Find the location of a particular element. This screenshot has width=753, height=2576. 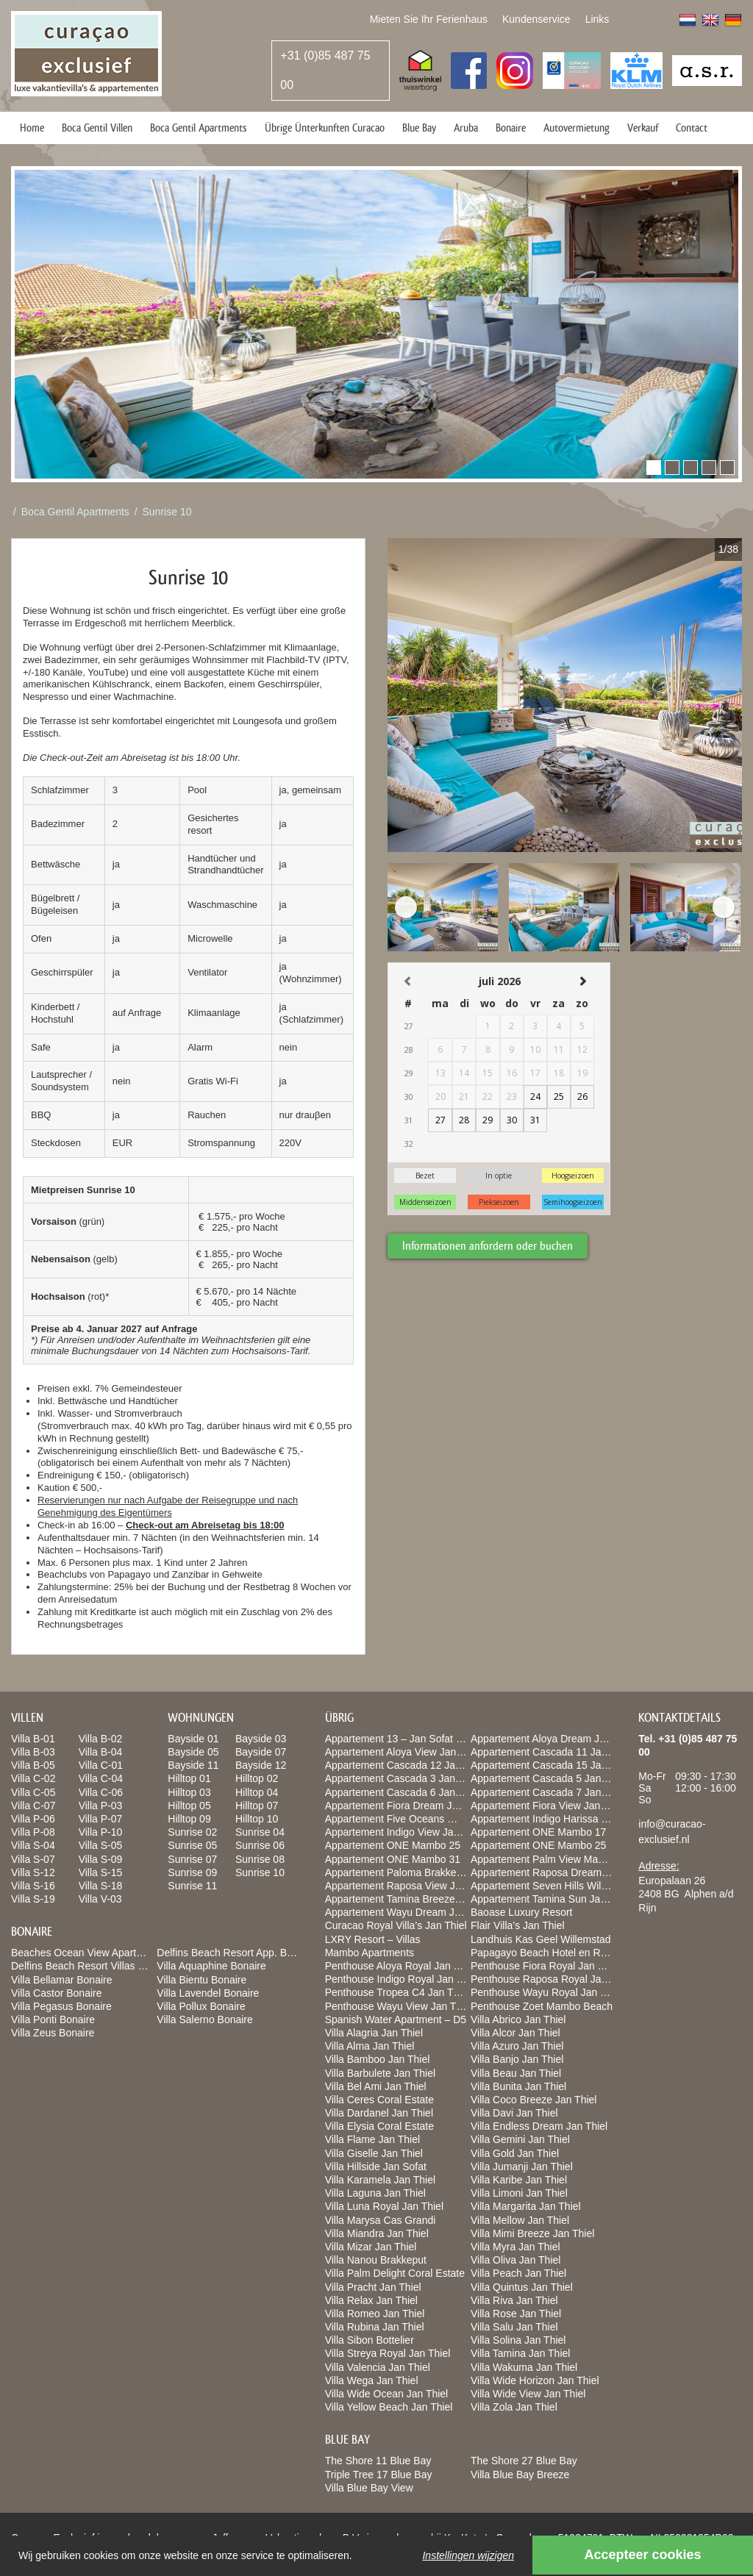

Bonaire is located at coordinates (511, 128).